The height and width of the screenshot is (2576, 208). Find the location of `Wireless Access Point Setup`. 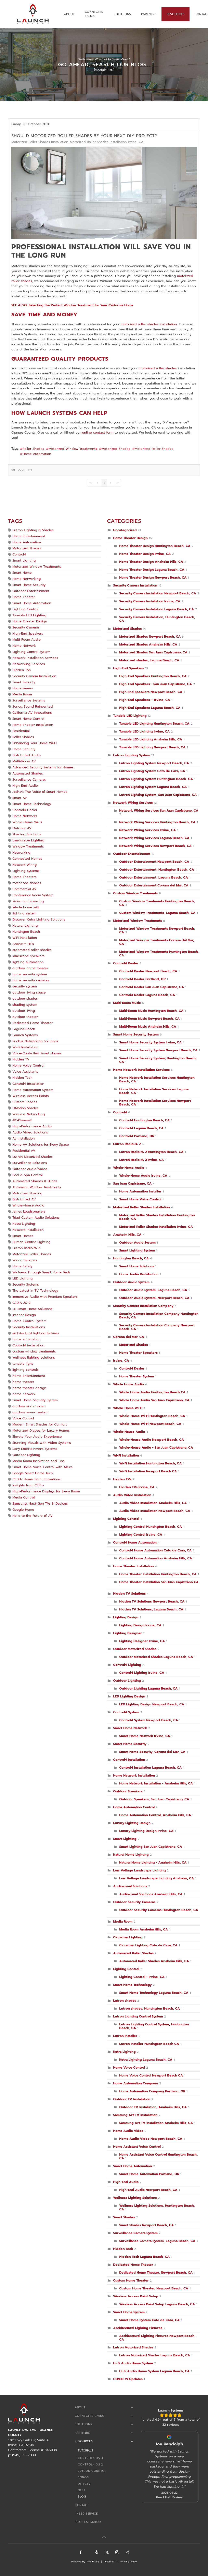

Wireless Access Point Setup is located at coordinates (135, 2296).